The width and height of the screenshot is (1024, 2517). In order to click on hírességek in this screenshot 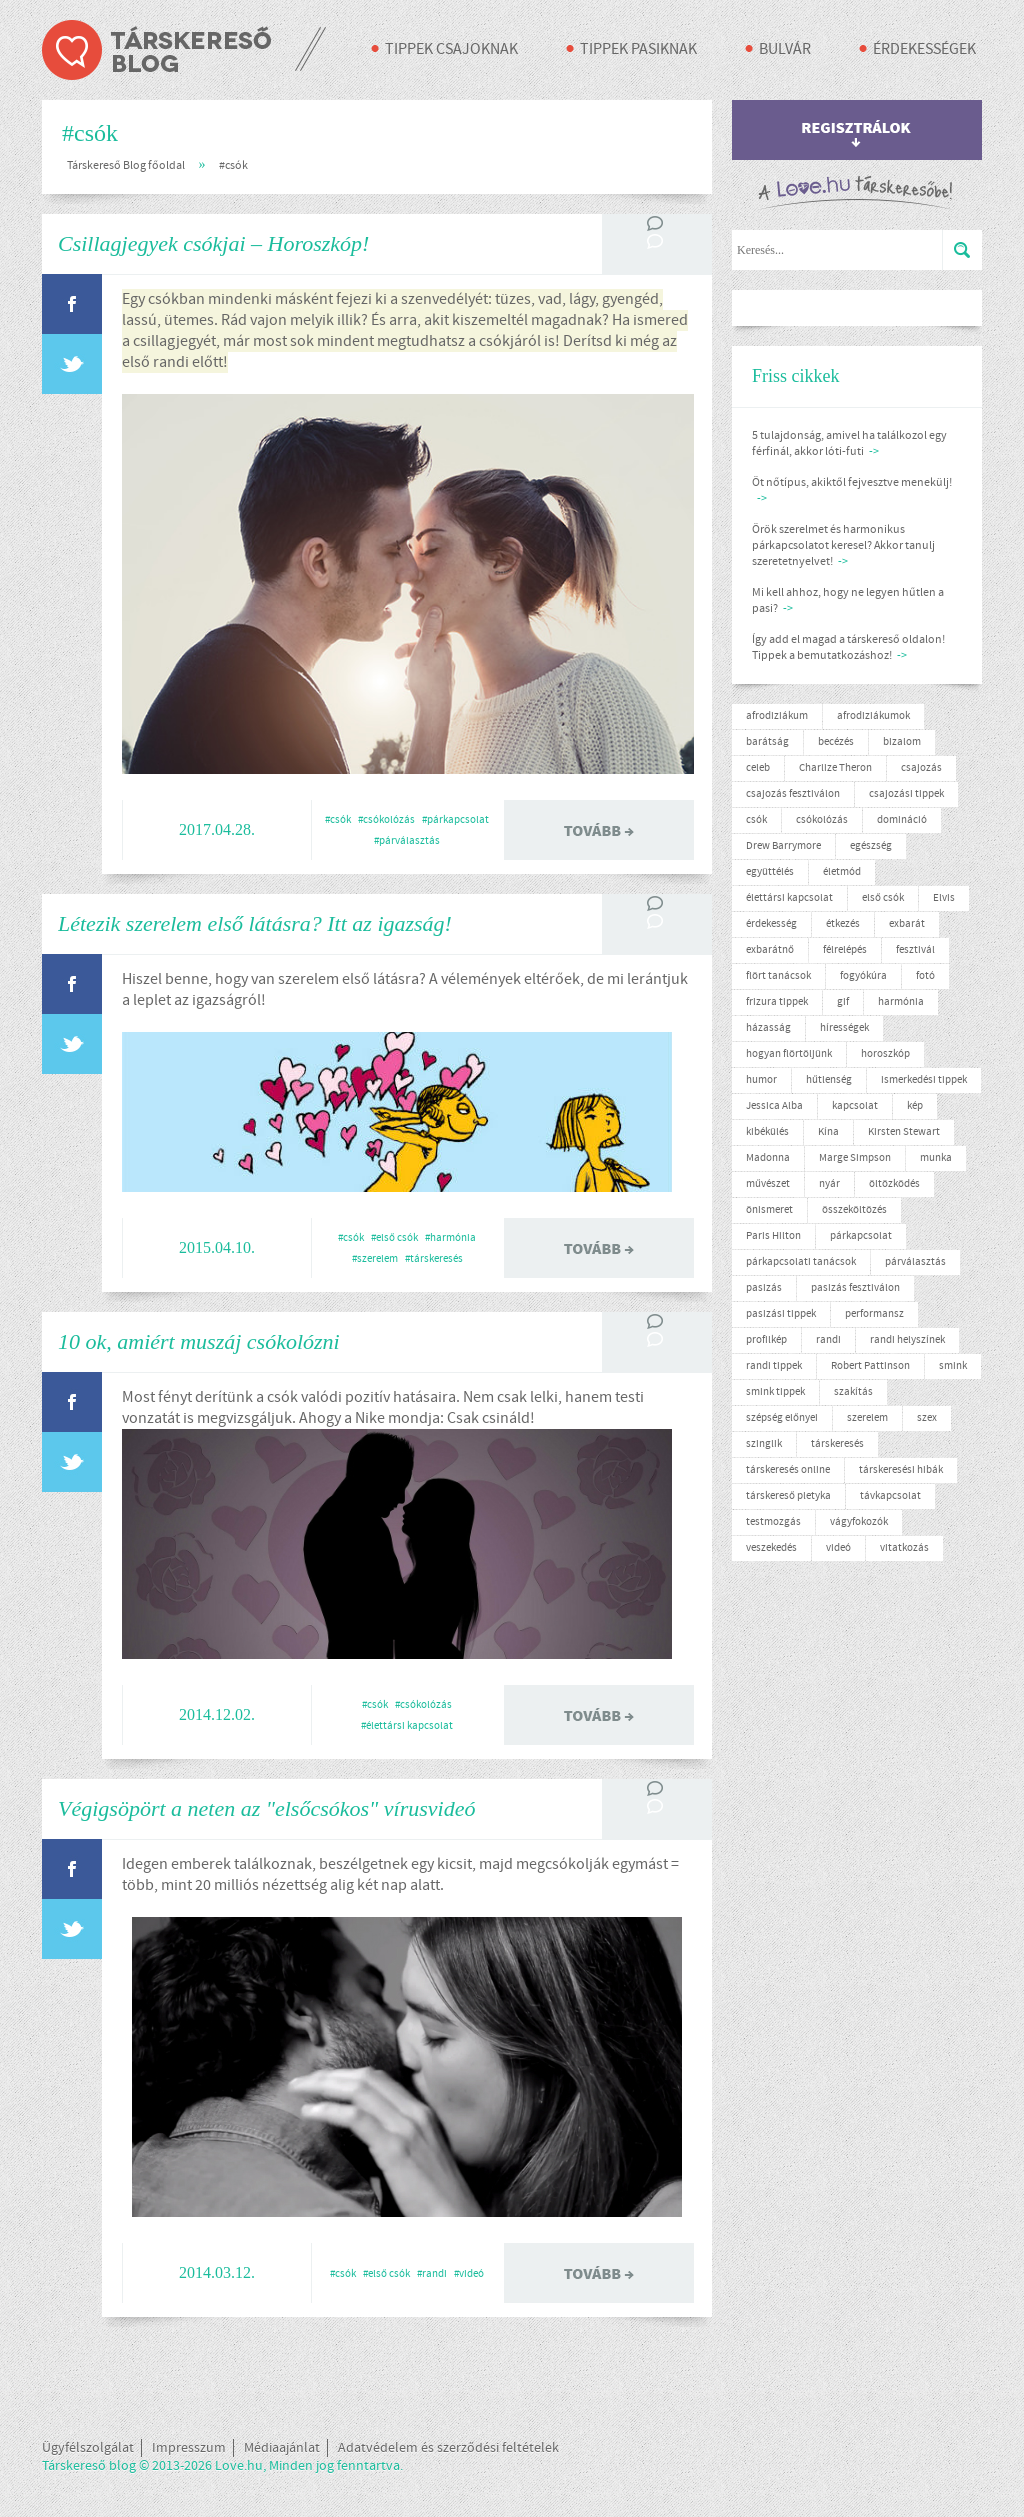, I will do `click(844, 1028)`.